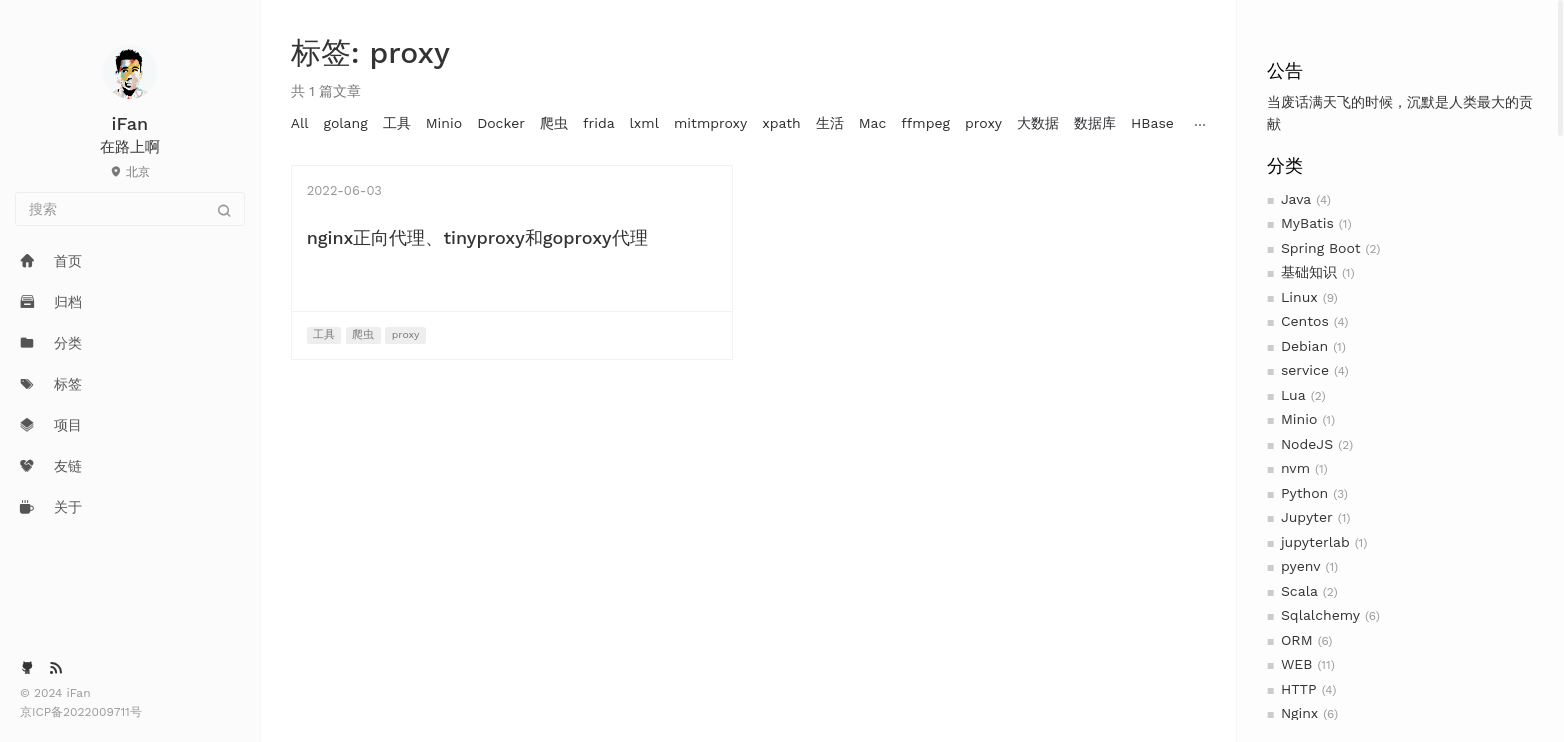 Image resolution: width=1564 pixels, height=742 pixels. What do you see at coordinates (1299, 591) in the screenshot?
I see `Scala` at bounding box center [1299, 591].